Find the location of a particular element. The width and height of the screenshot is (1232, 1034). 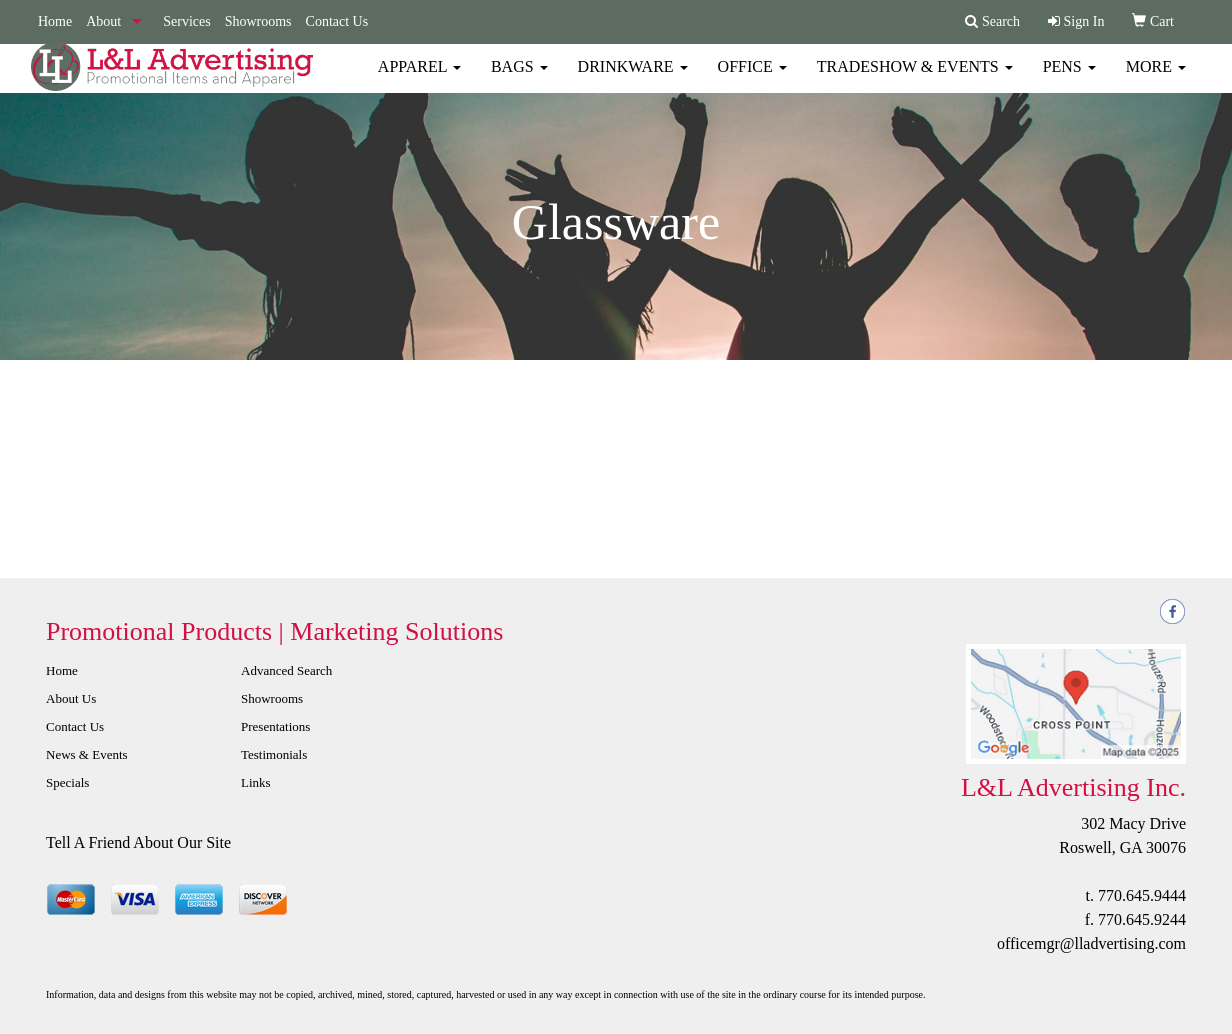

Links is located at coordinates (256, 782).